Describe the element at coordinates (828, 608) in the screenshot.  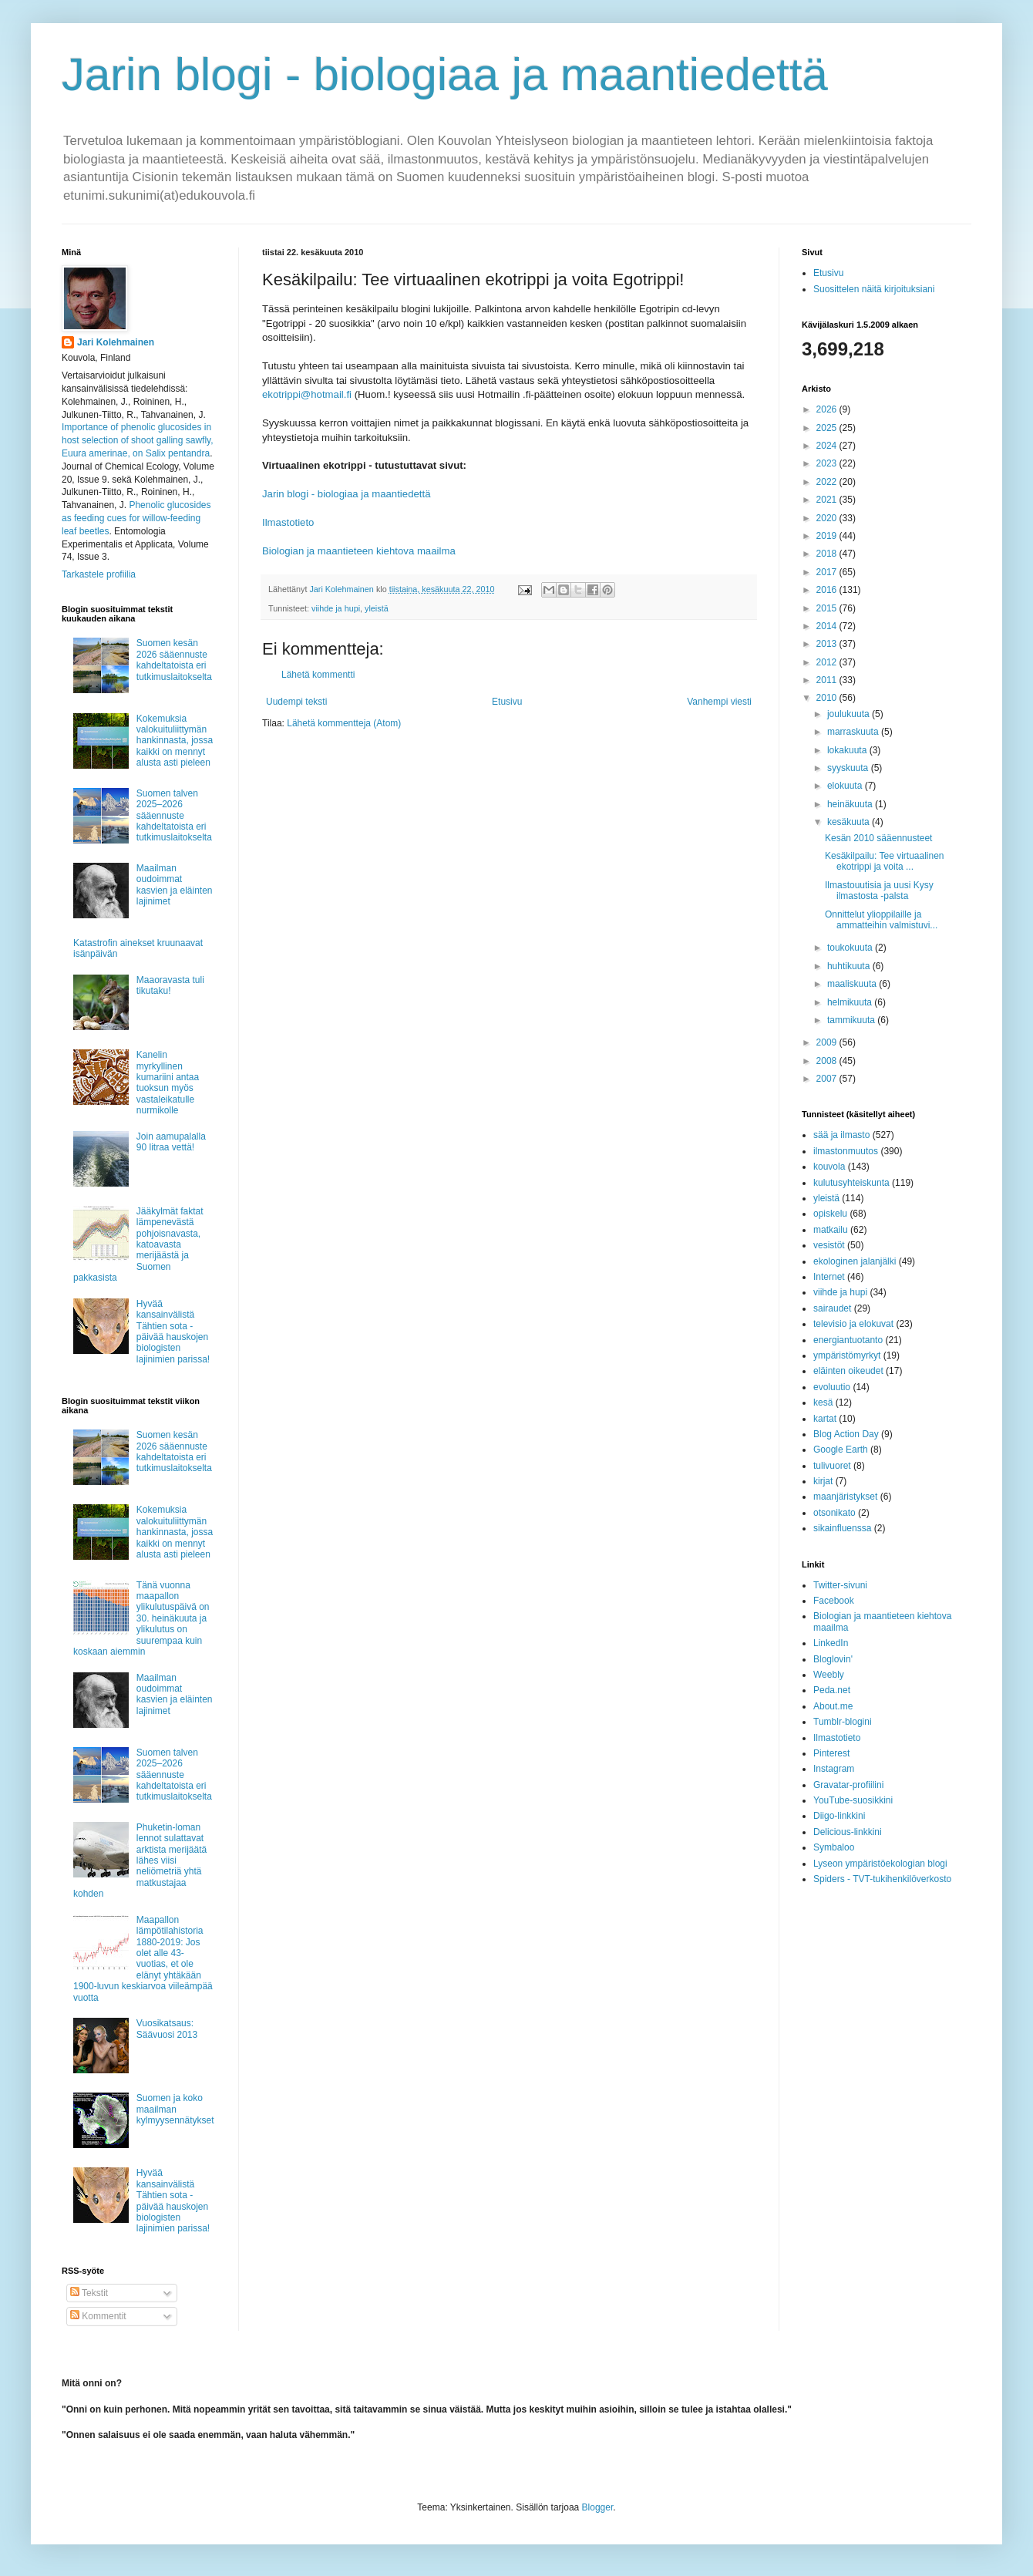
I see `2015` at that location.